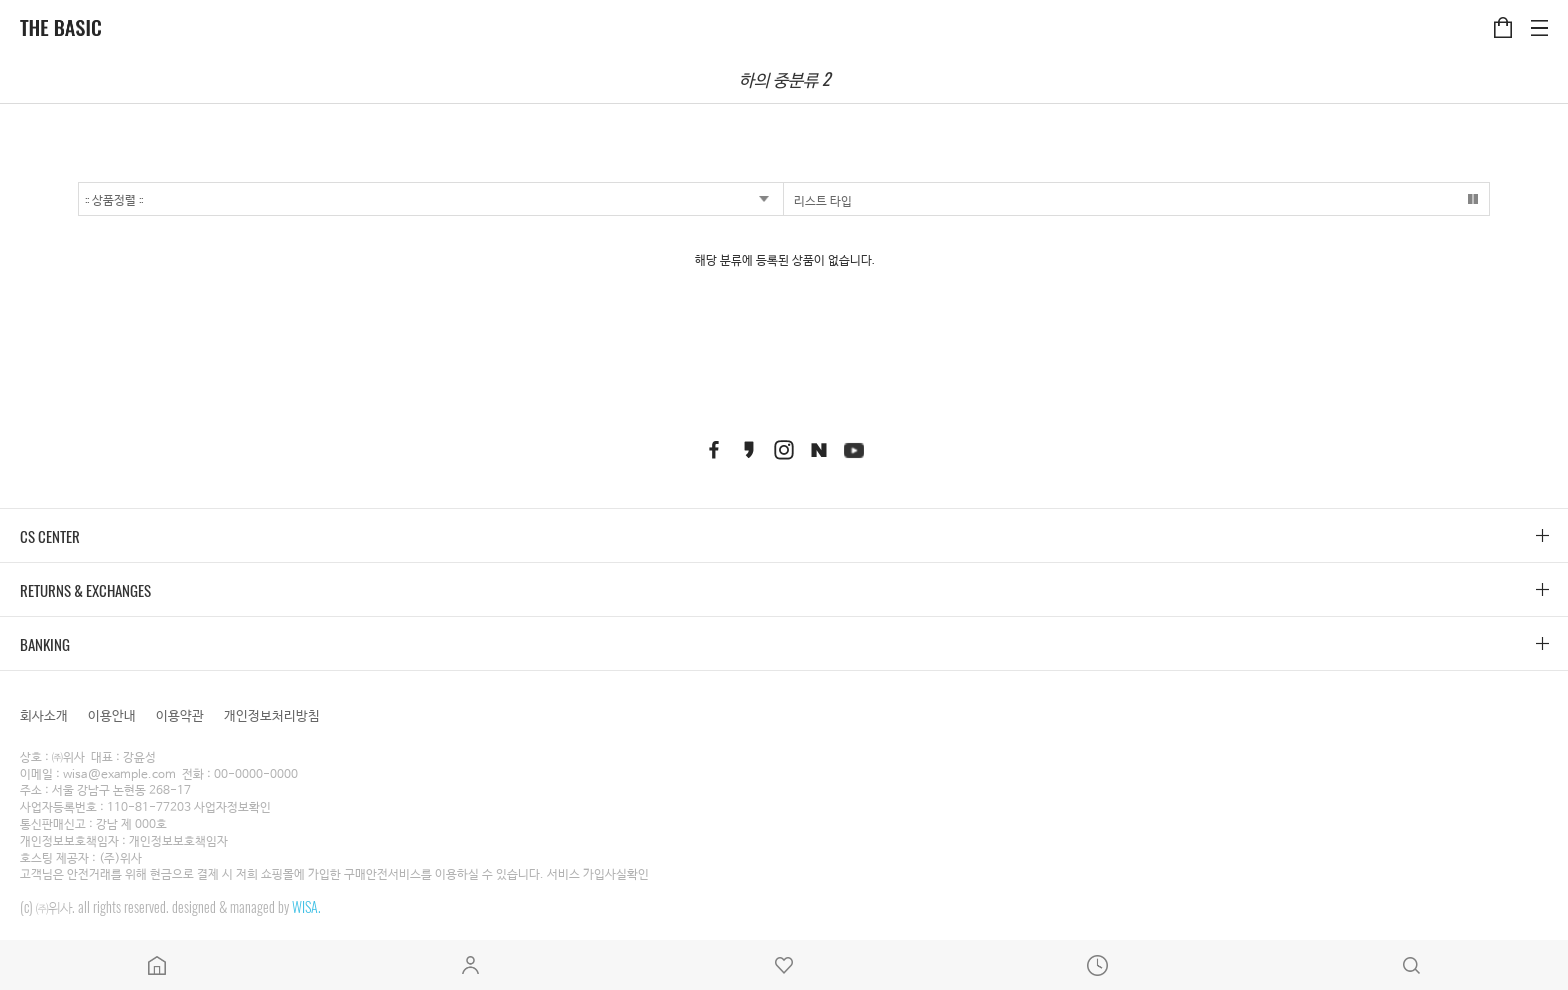 This screenshot has width=1568, height=990. I want to click on 위시리스트, so click(784, 965).